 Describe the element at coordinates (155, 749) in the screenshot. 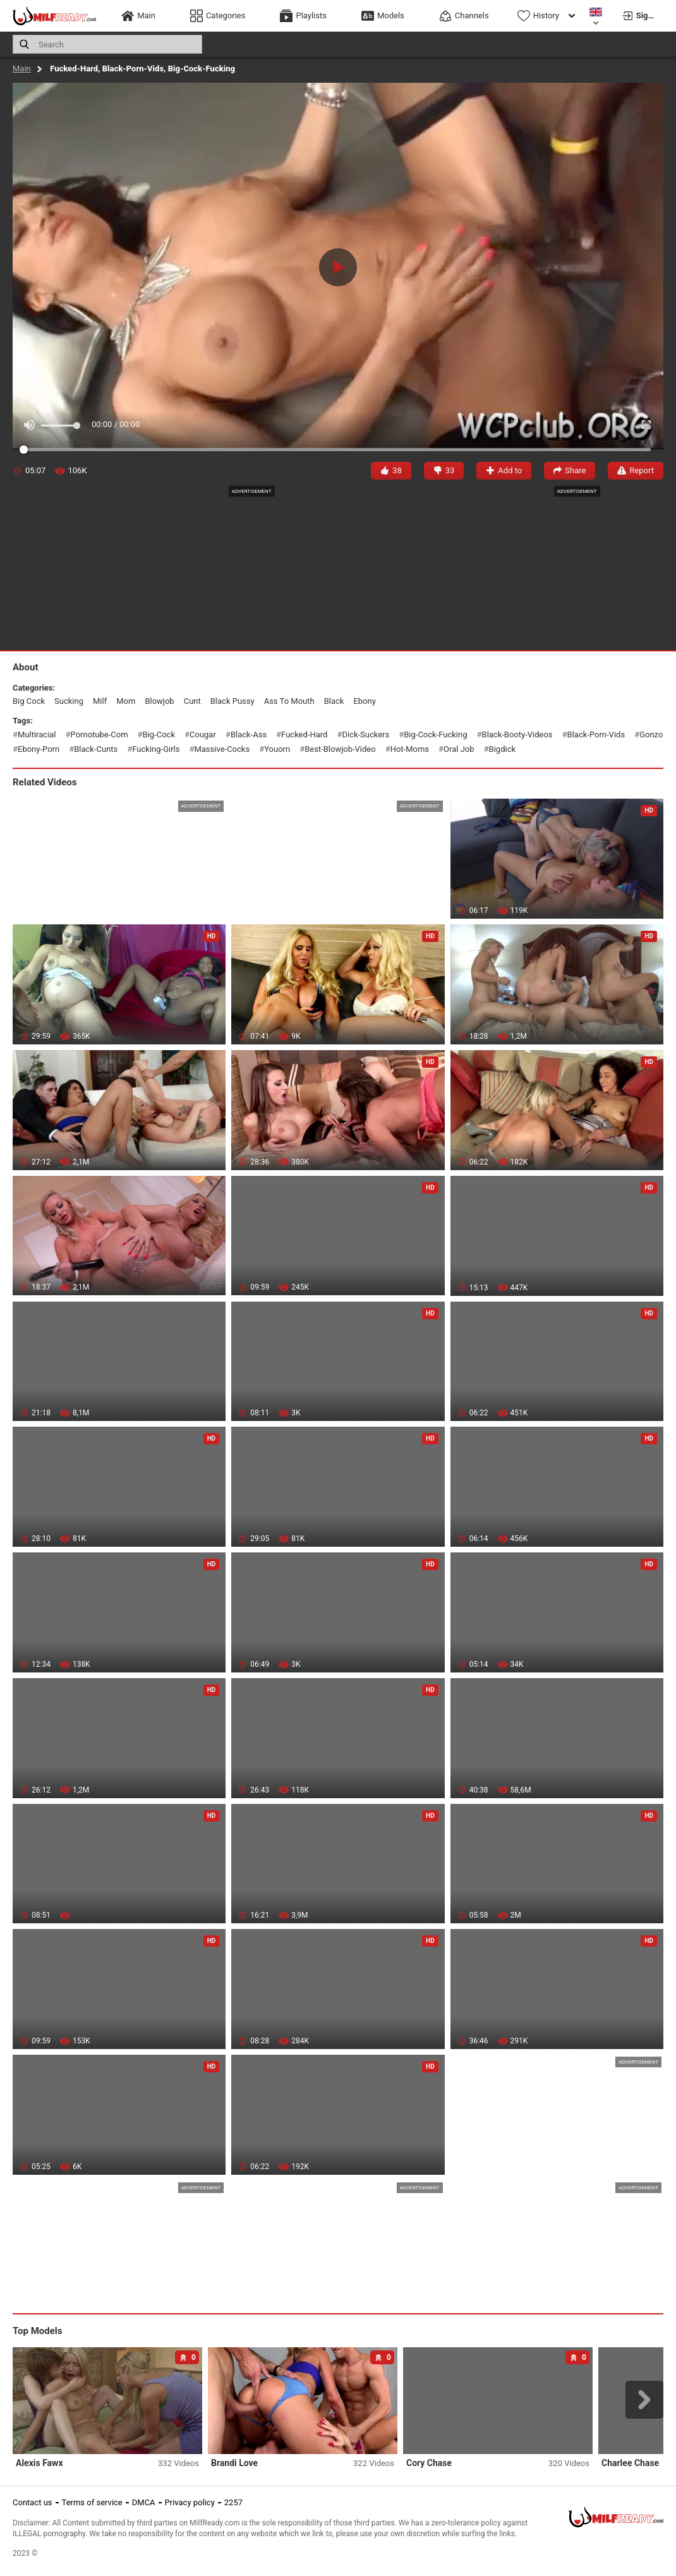

I see `fucking-girls` at that location.